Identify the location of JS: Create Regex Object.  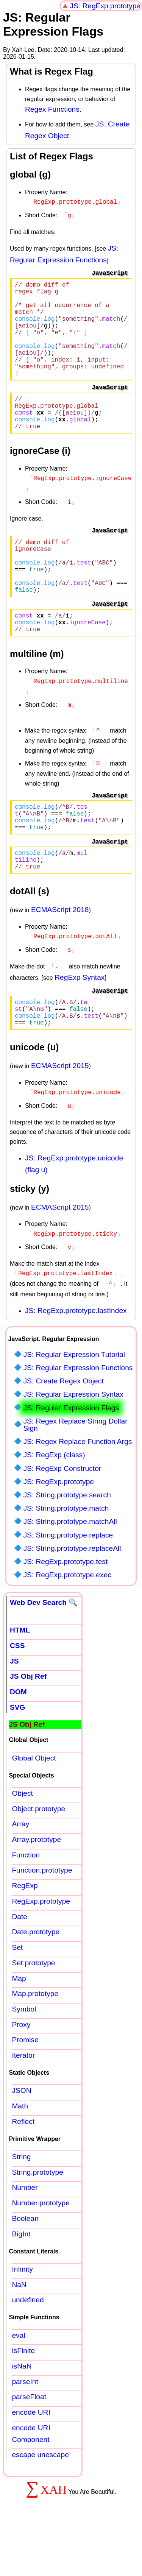
(63, 1428).